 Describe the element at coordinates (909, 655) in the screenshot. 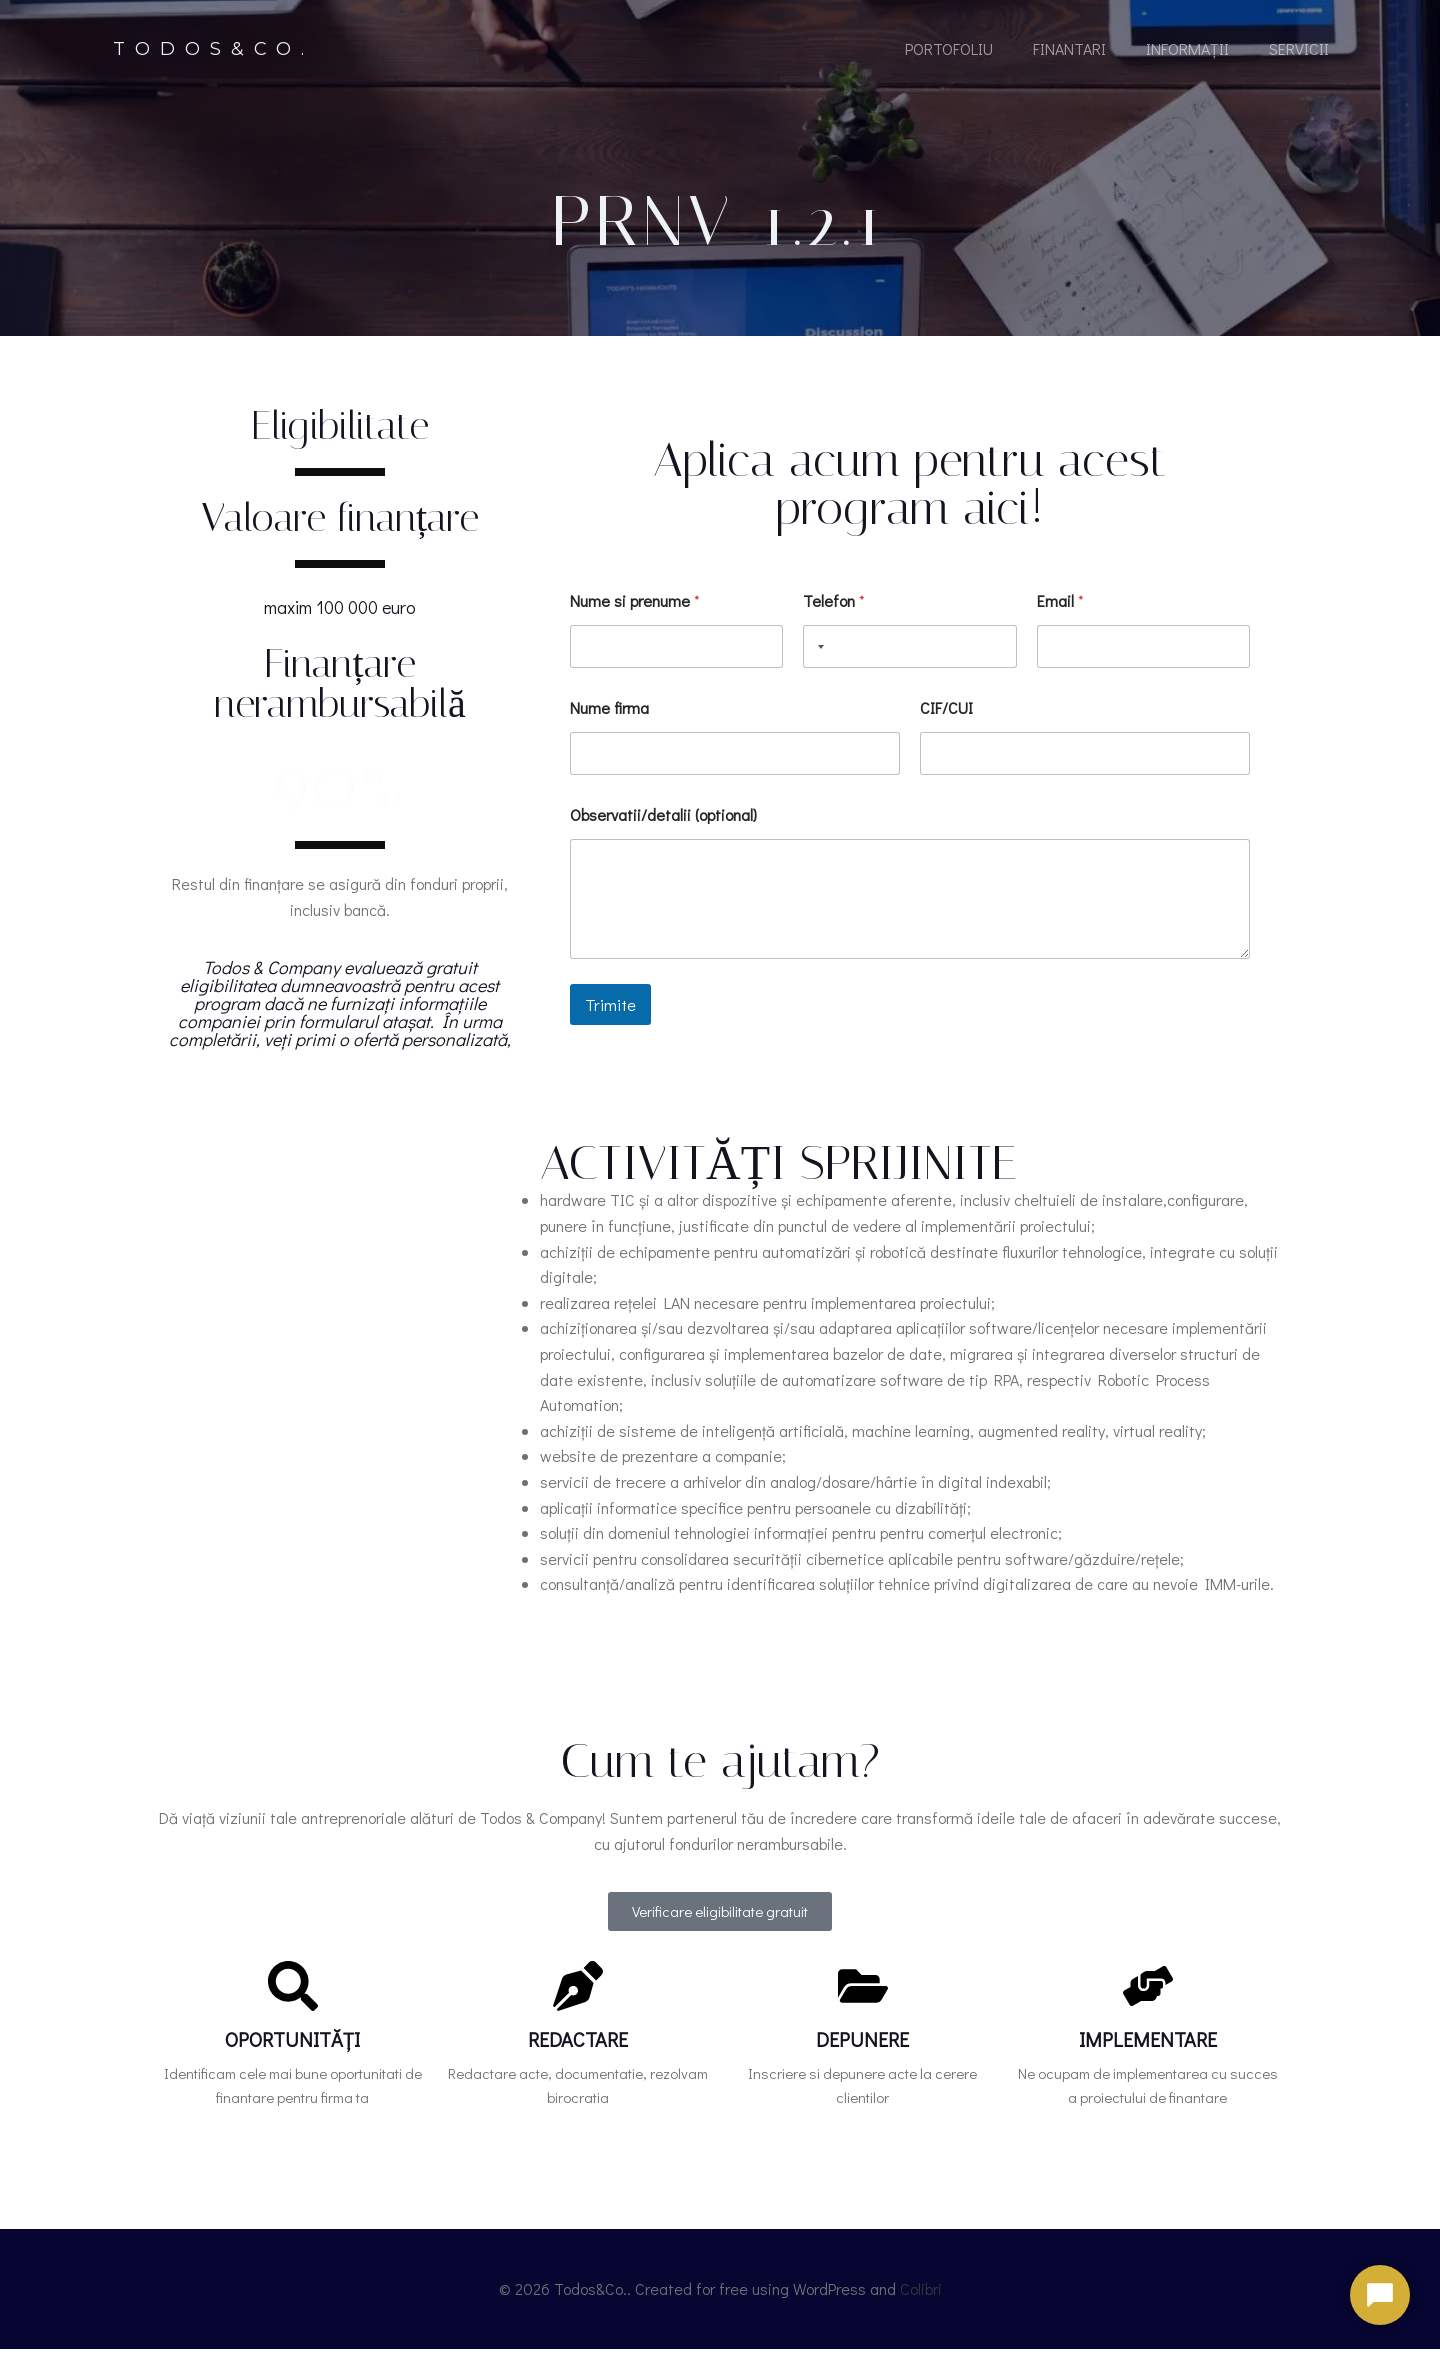

I see `[Telefon]` at that location.